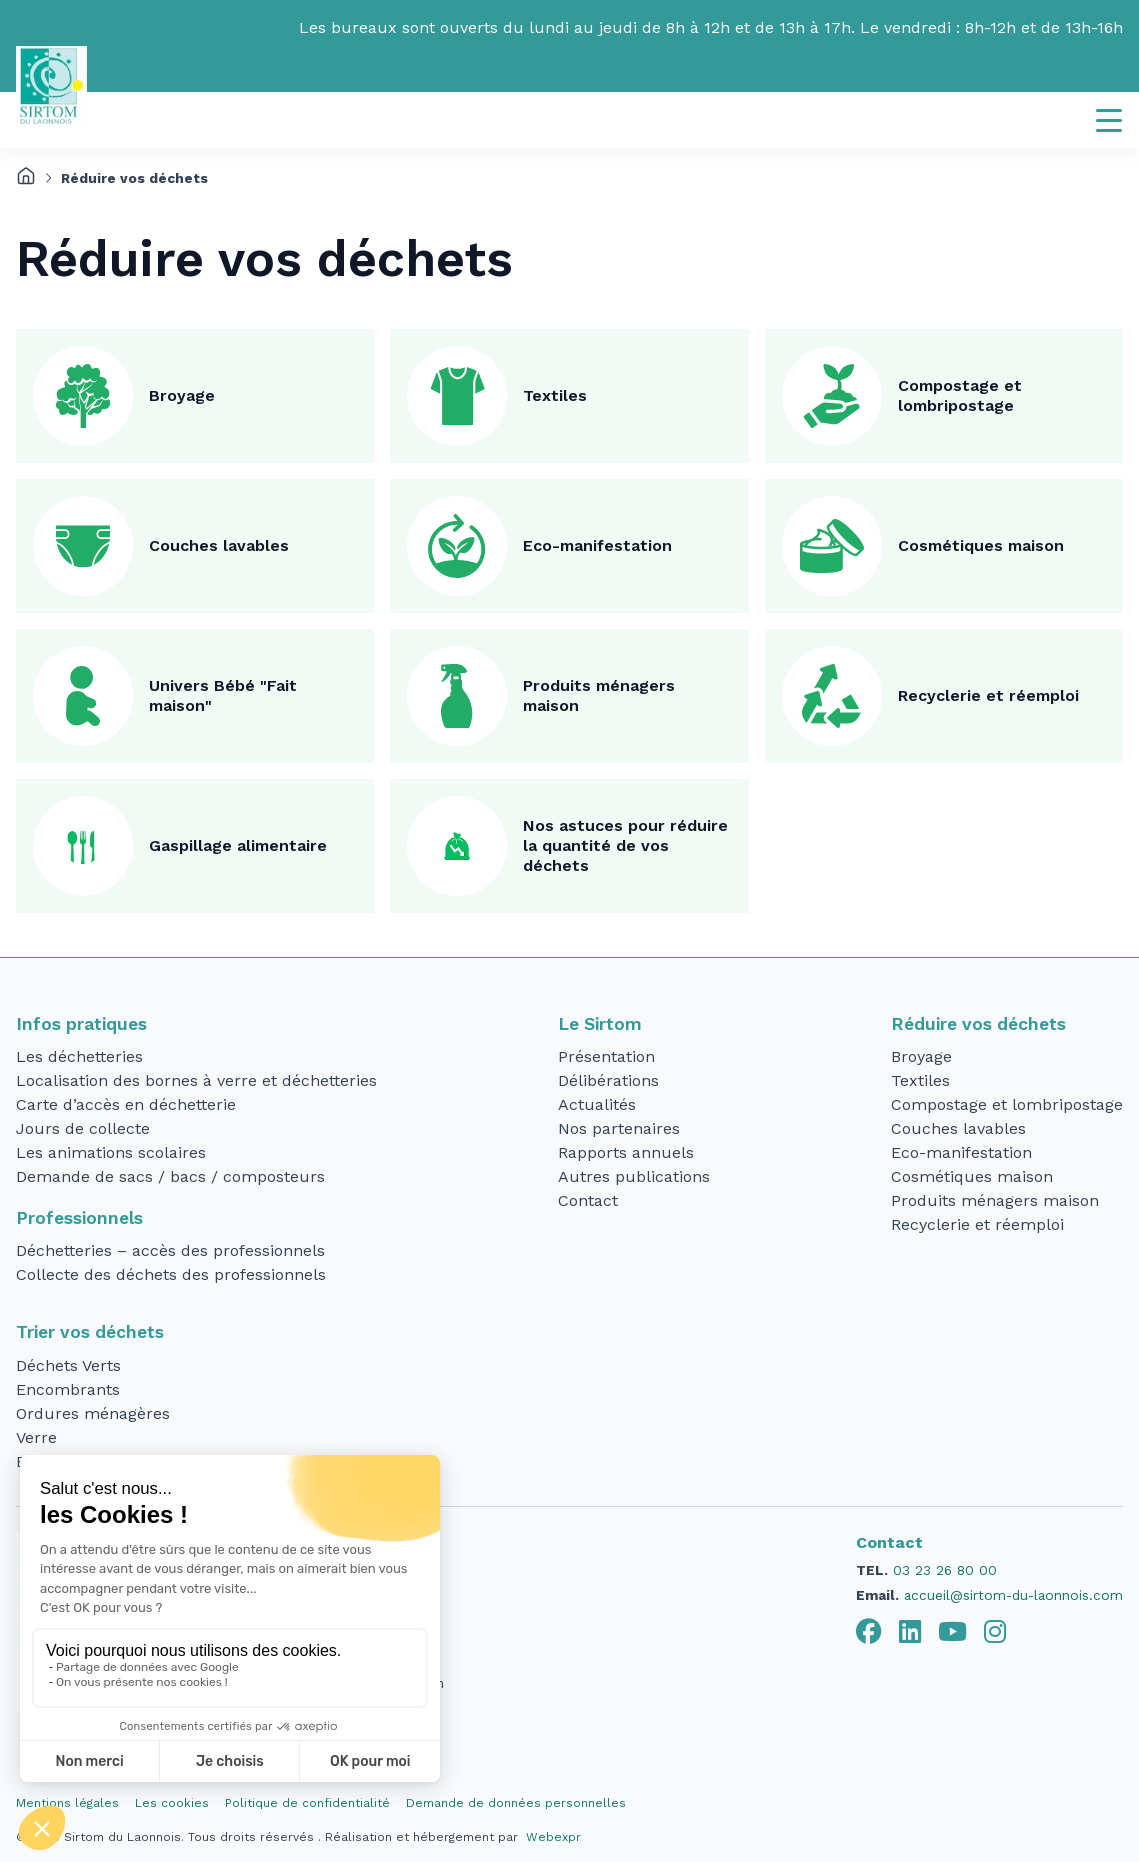 This screenshot has width=1139, height=1862. What do you see at coordinates (79, 1218) in the screenshot?
I see `Professionnels` at bounding box center [79, 1218].